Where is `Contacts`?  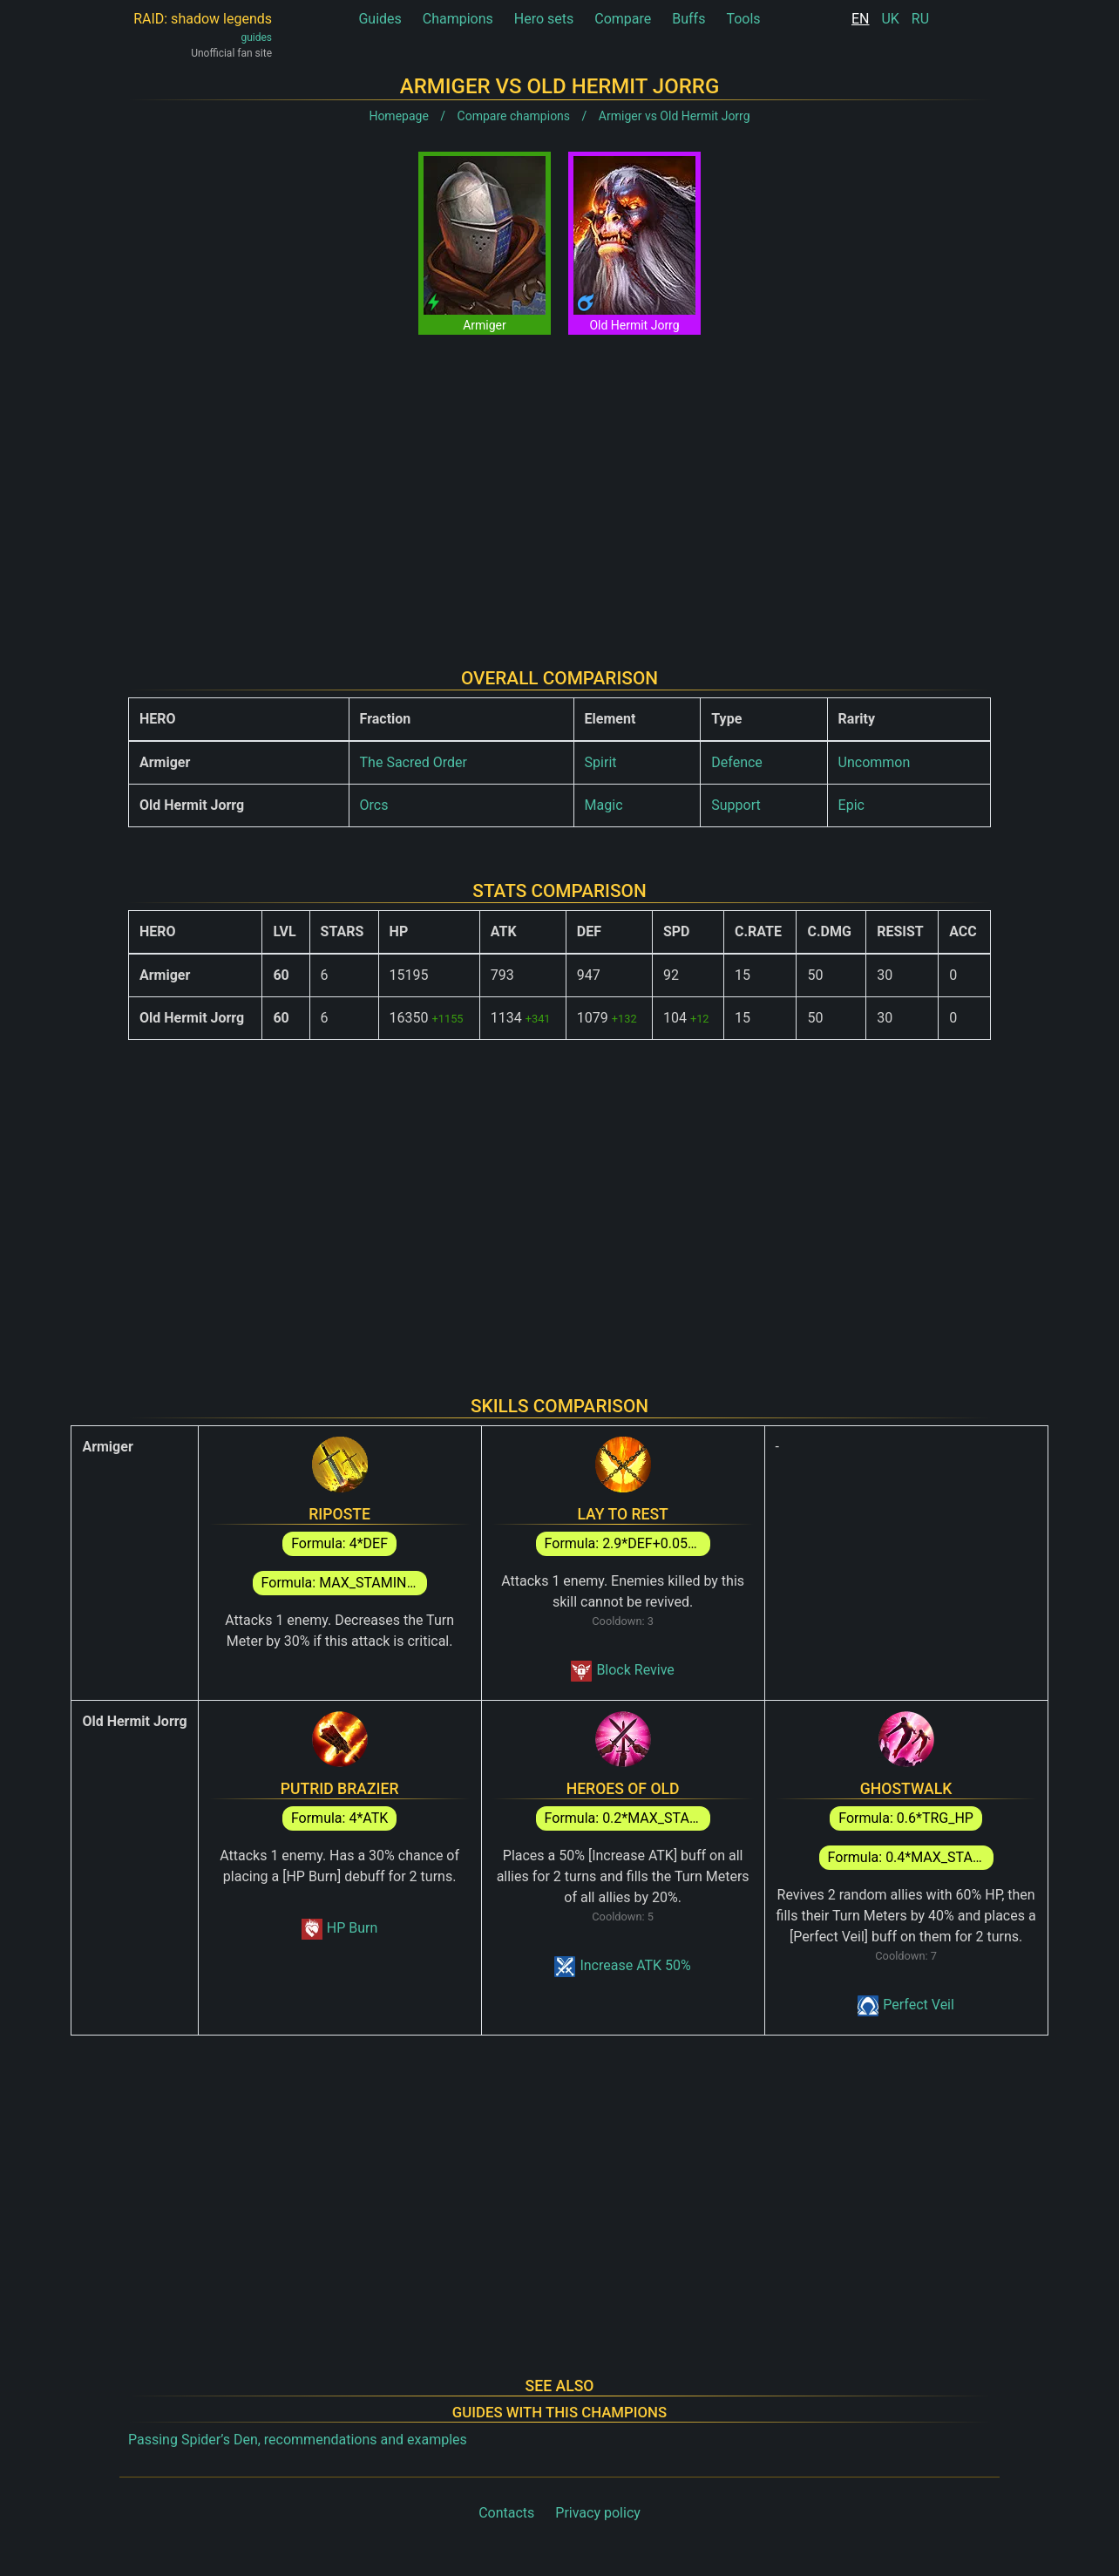
Contacts is located at coordinates (506, 2513).